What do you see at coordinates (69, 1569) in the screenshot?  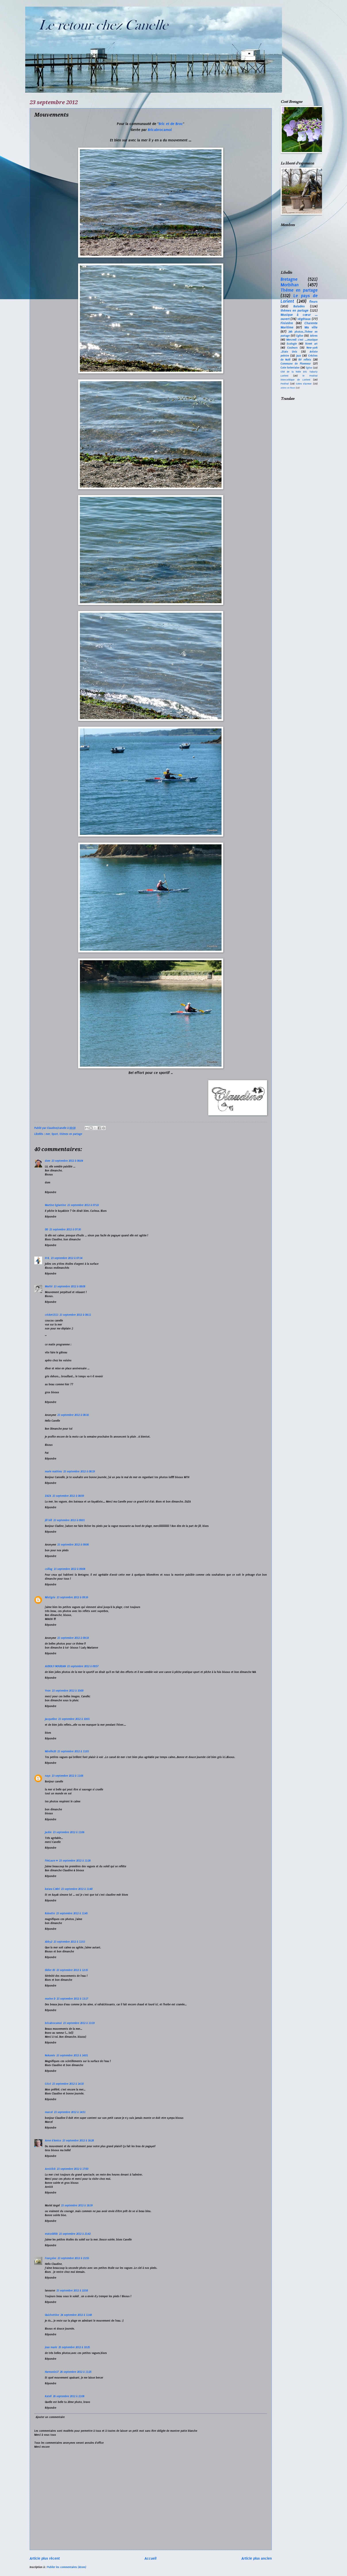 I see `23 septembre 2012 à 09:08` at bounding box center [69, 1569].